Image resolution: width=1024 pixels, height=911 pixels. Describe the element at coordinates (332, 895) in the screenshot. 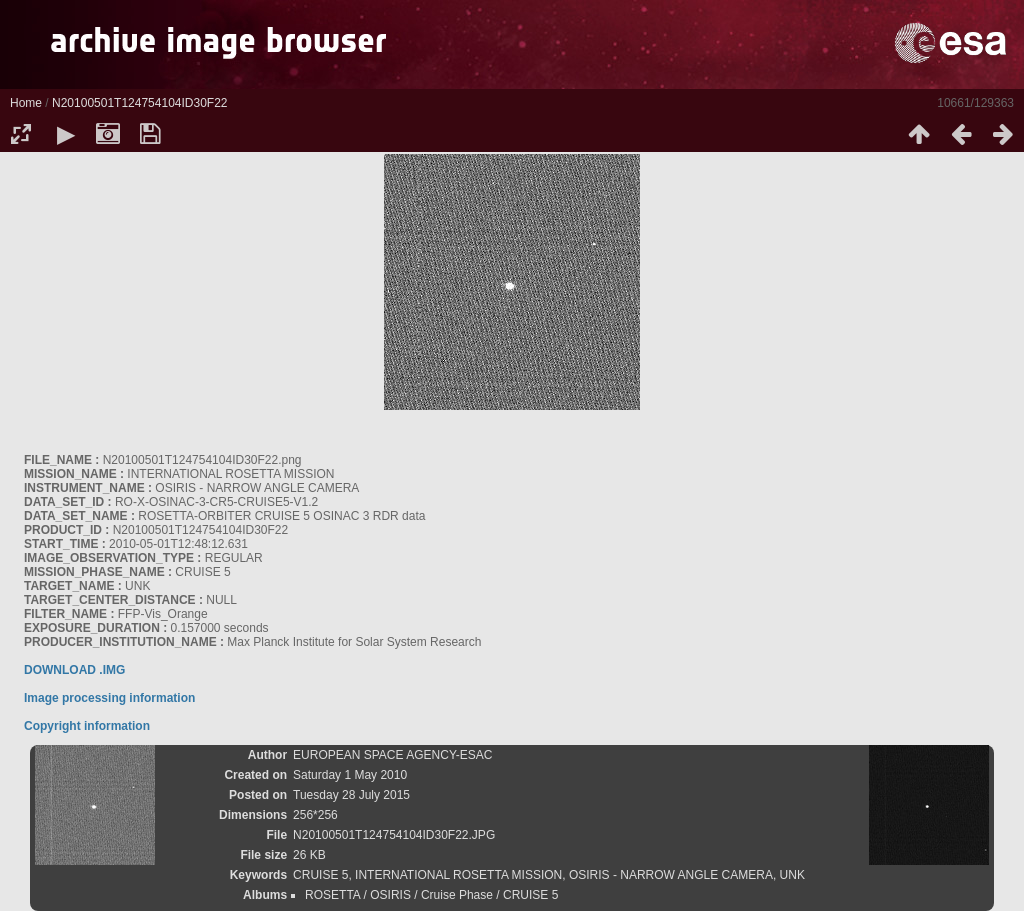

I see `ROSETTA` at that location.